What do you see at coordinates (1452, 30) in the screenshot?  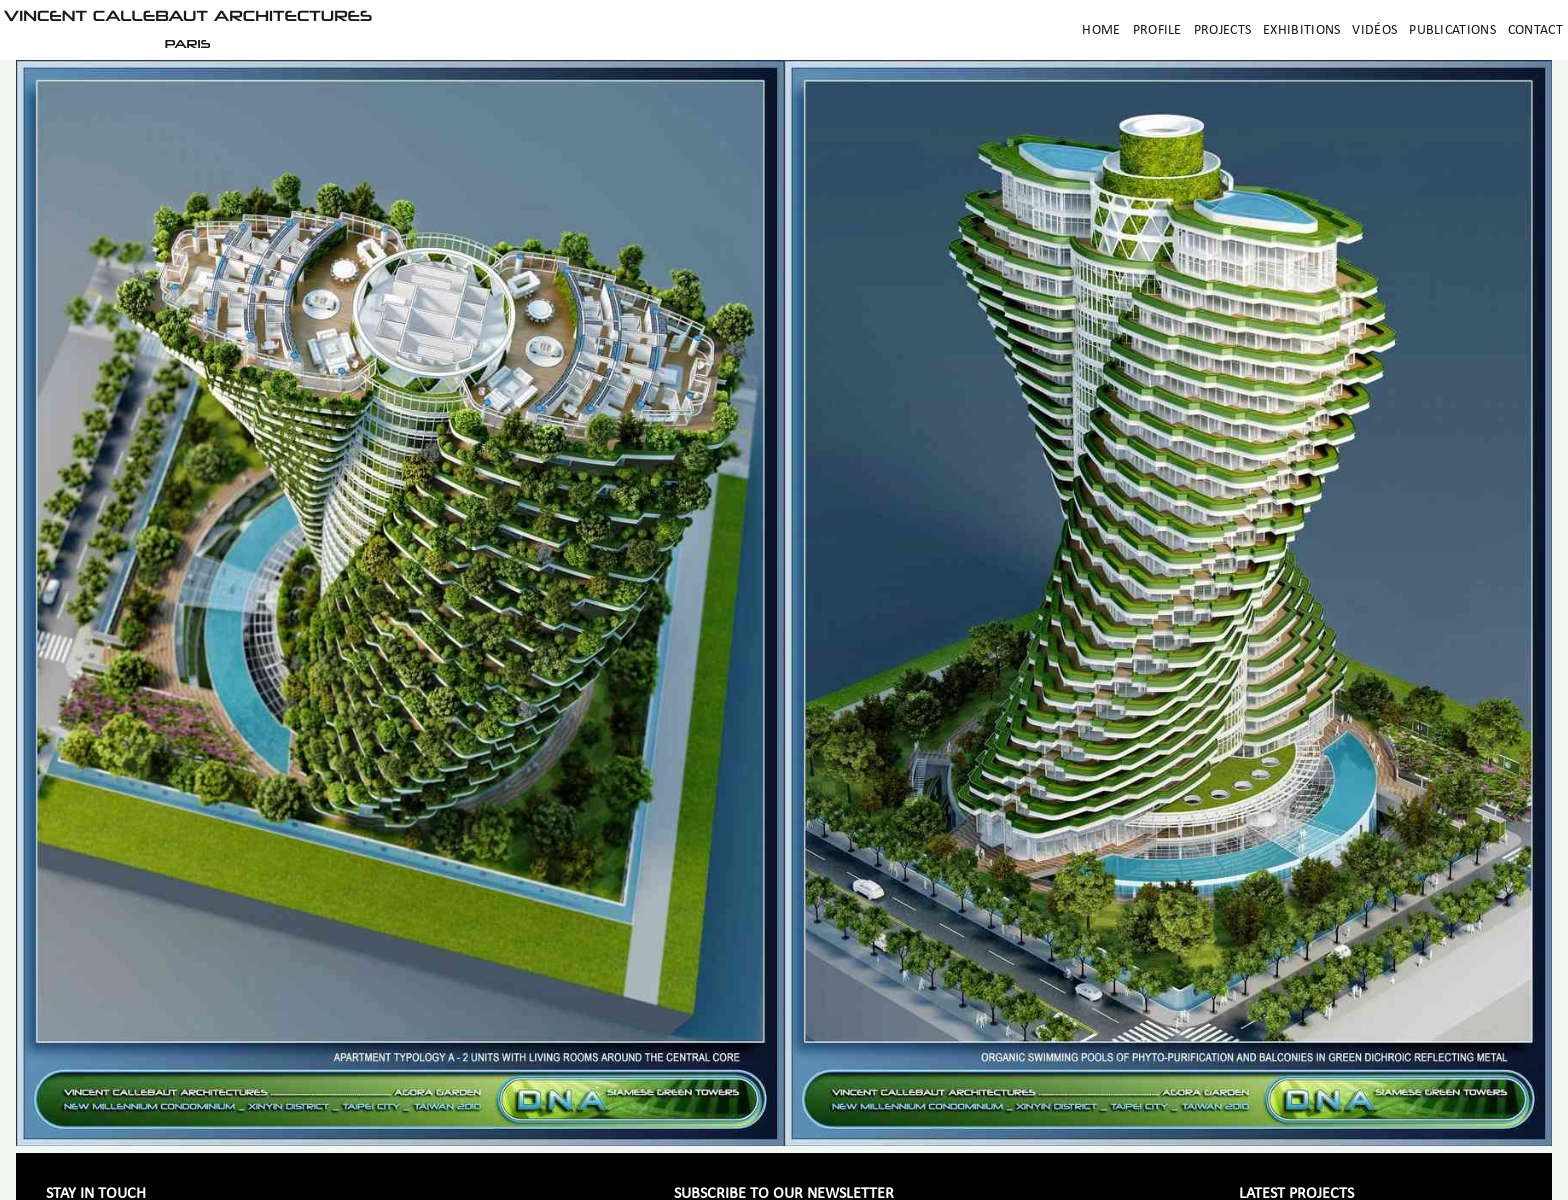 I see `Publications` at bounding box center [1452, 30].